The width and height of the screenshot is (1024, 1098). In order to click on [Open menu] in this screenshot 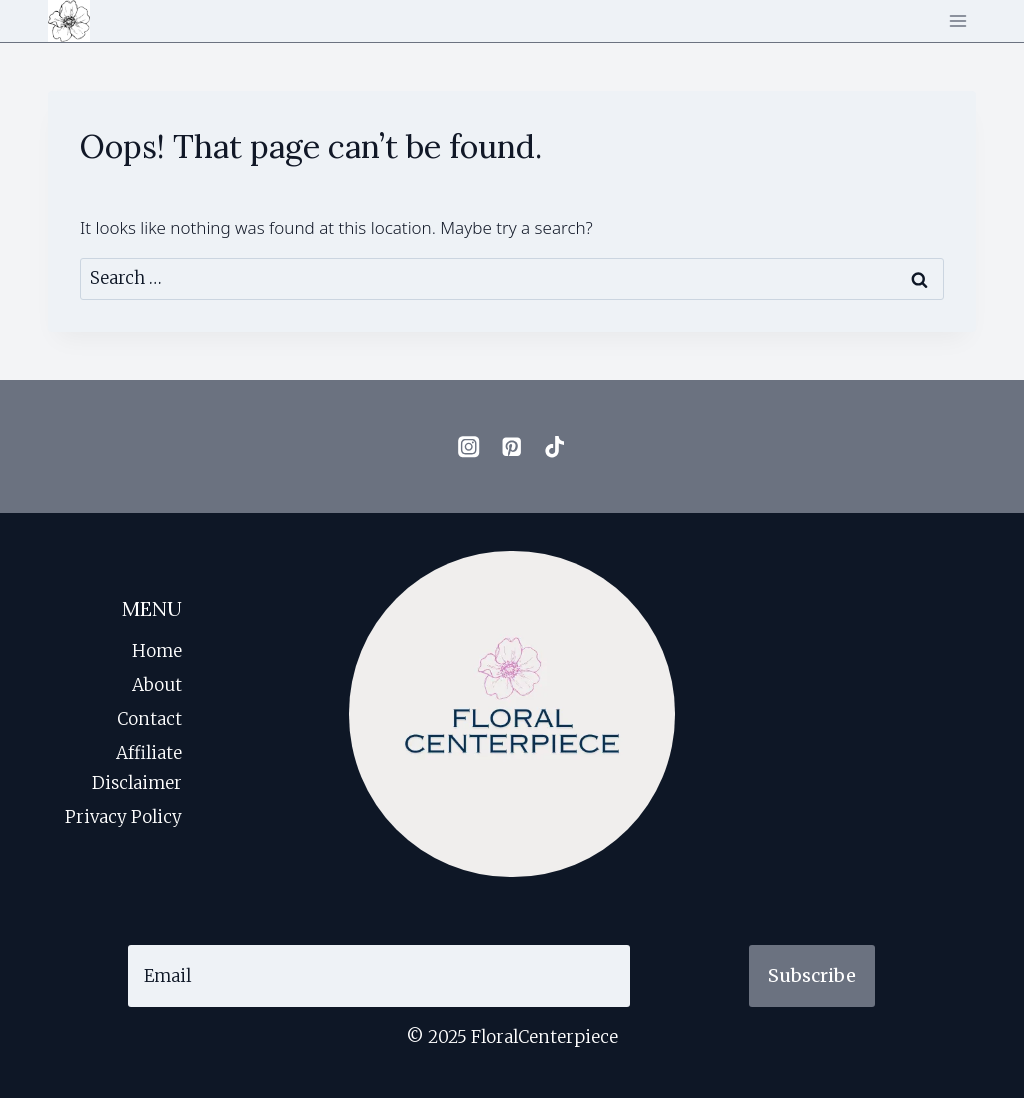, I will do `click(957, 20)`.